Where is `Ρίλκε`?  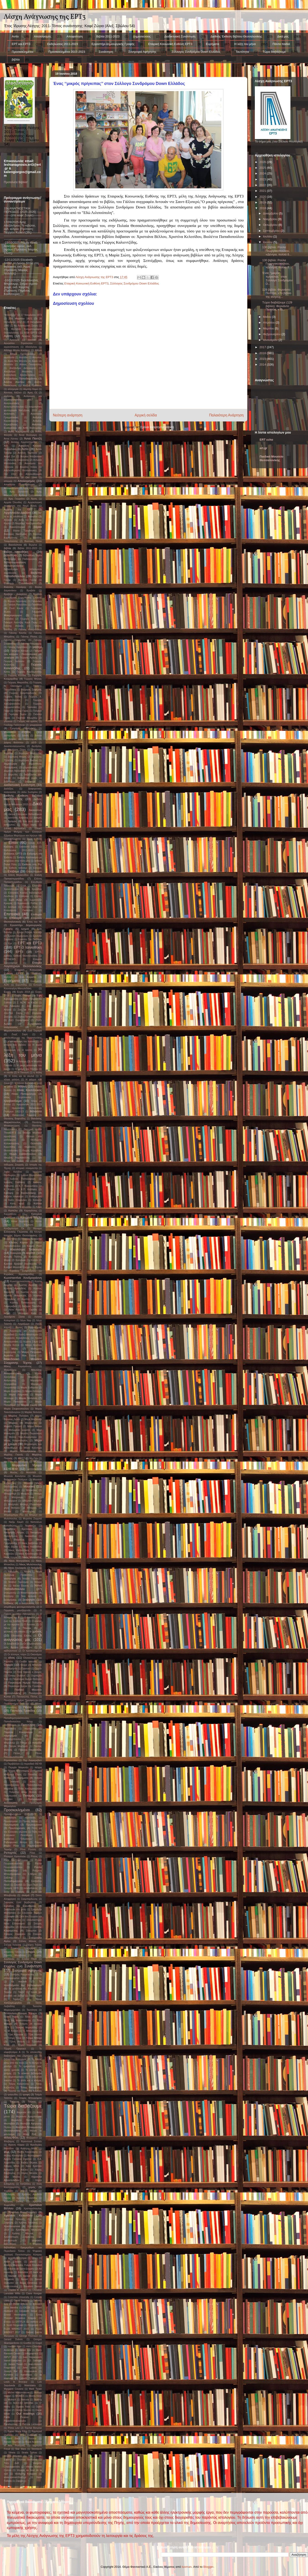
Ρίλκε is located at coordinates (32, 1853).